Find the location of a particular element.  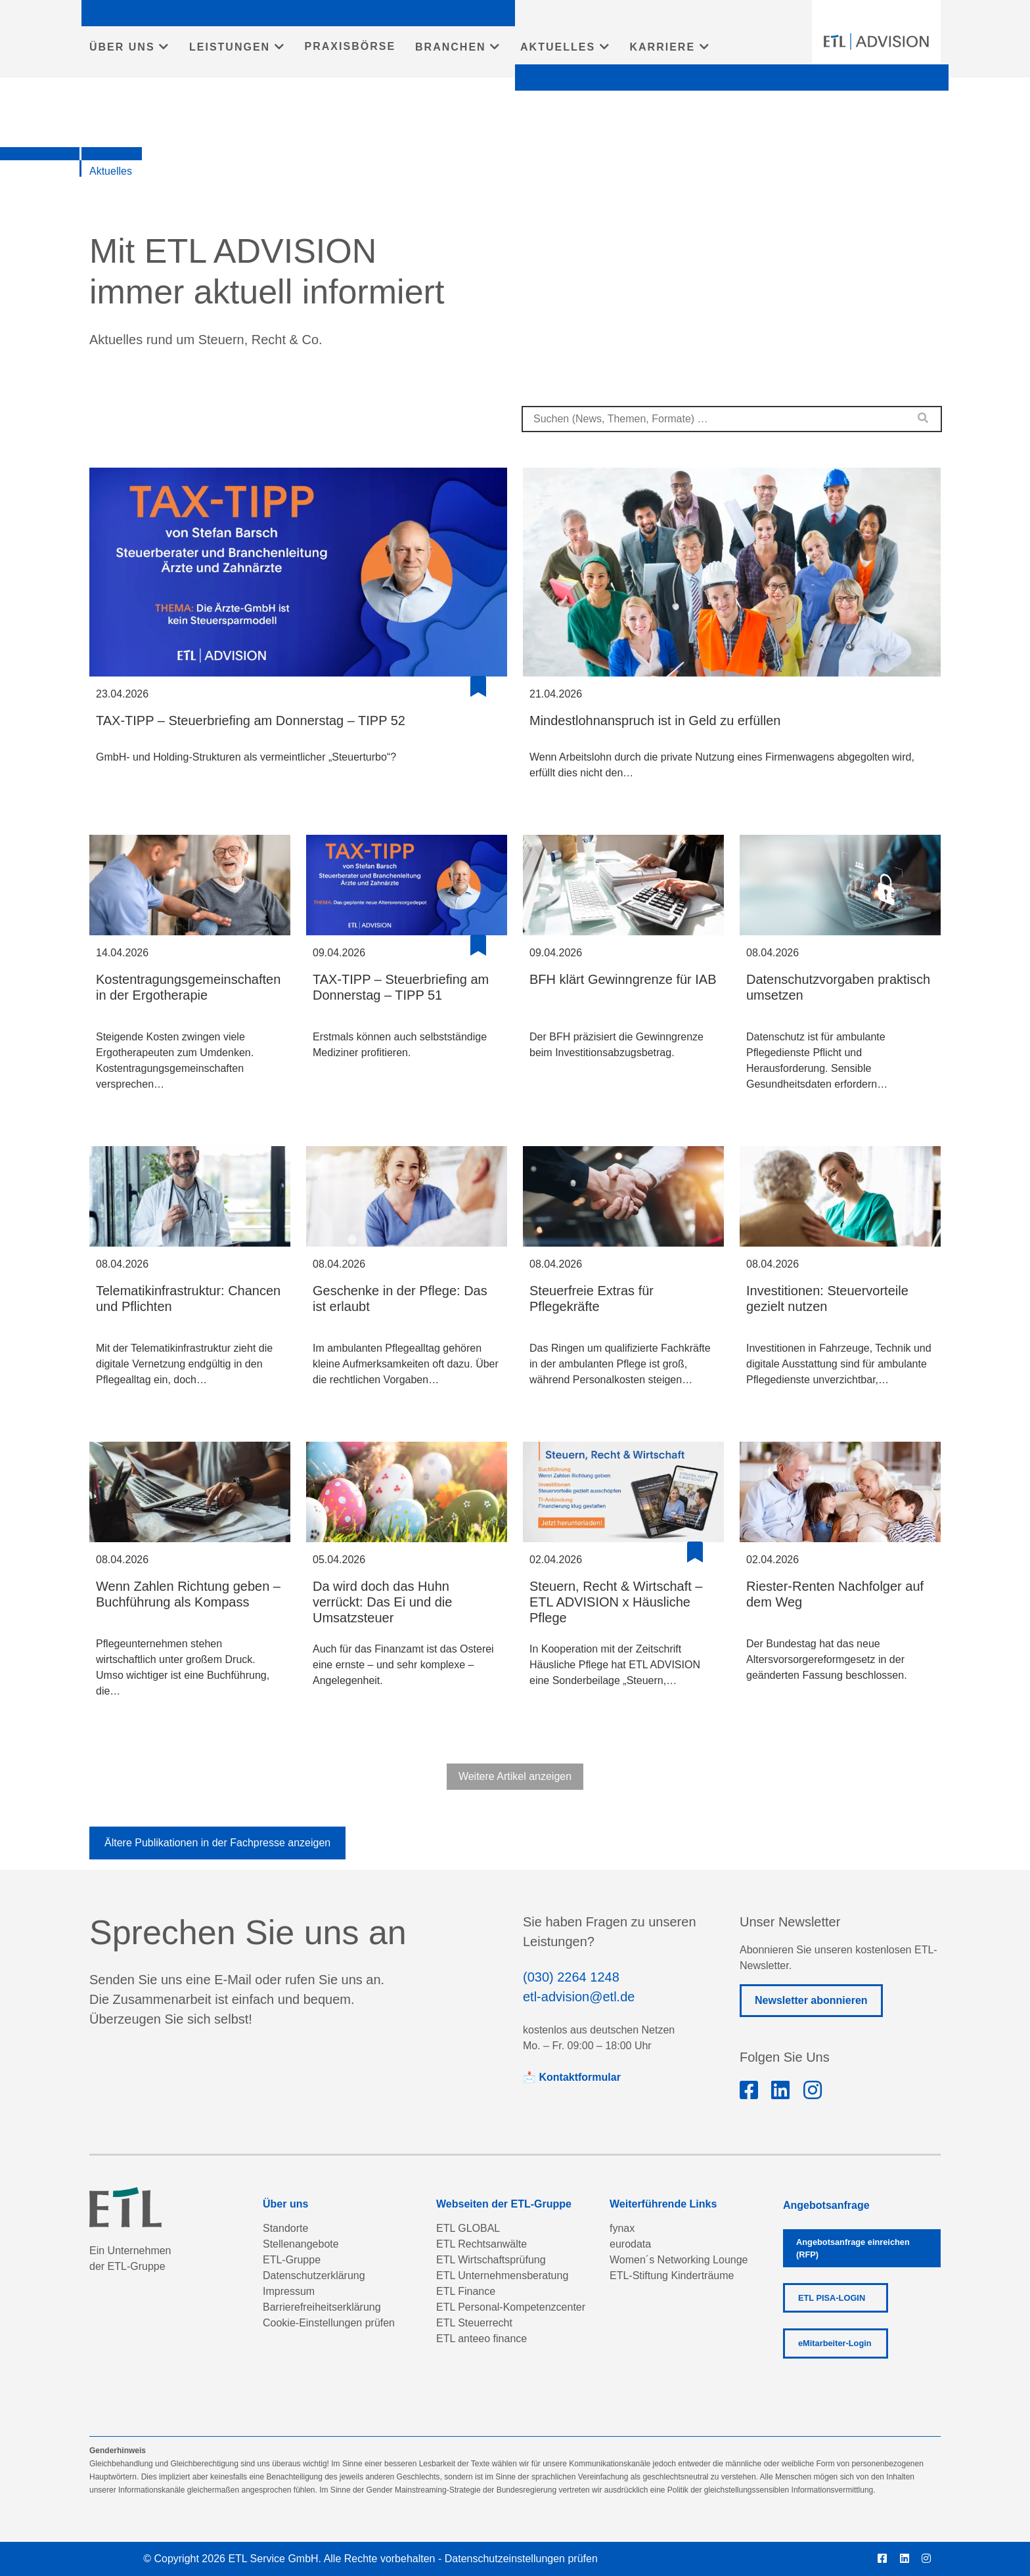

Stellenangebote is located at coordinates (301, 2244).